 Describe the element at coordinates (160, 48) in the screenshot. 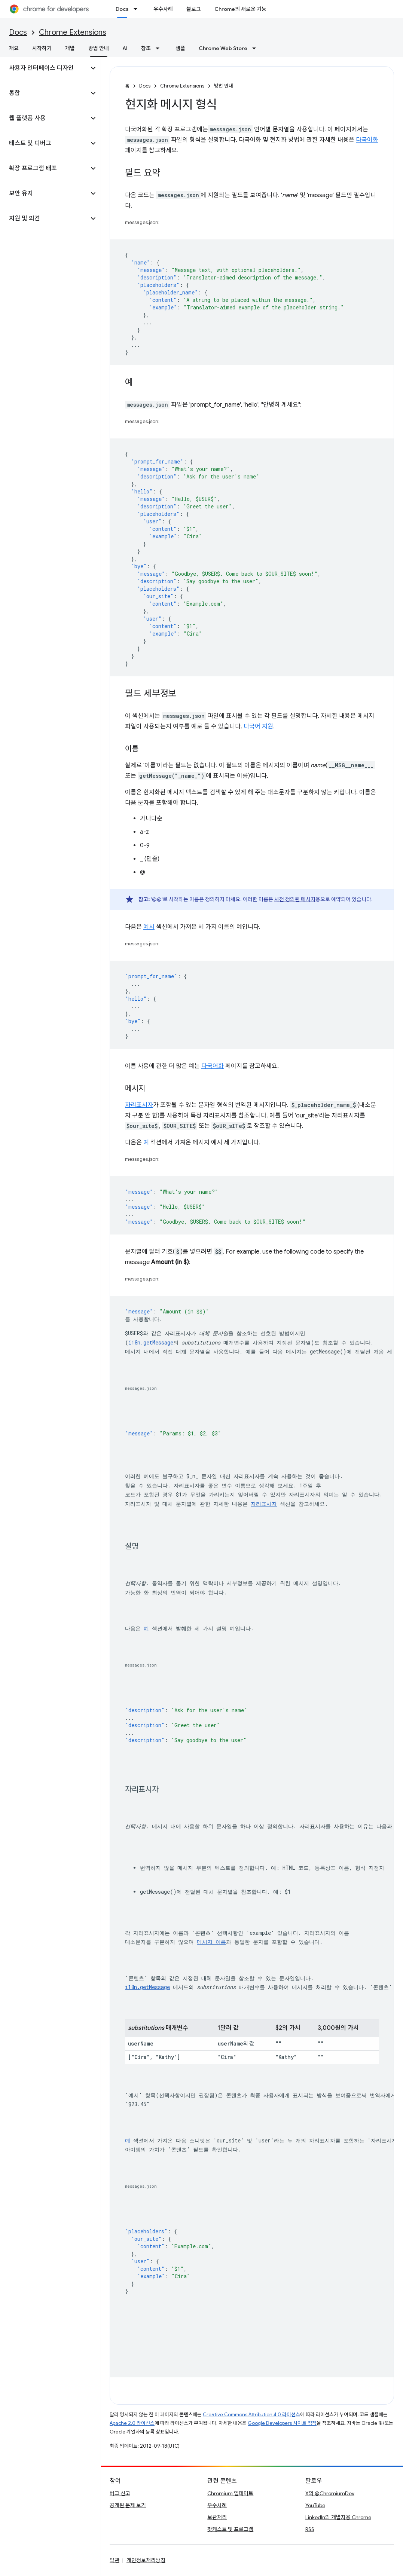

I see `[드롭다운 메뉴: 참조]` at that location.